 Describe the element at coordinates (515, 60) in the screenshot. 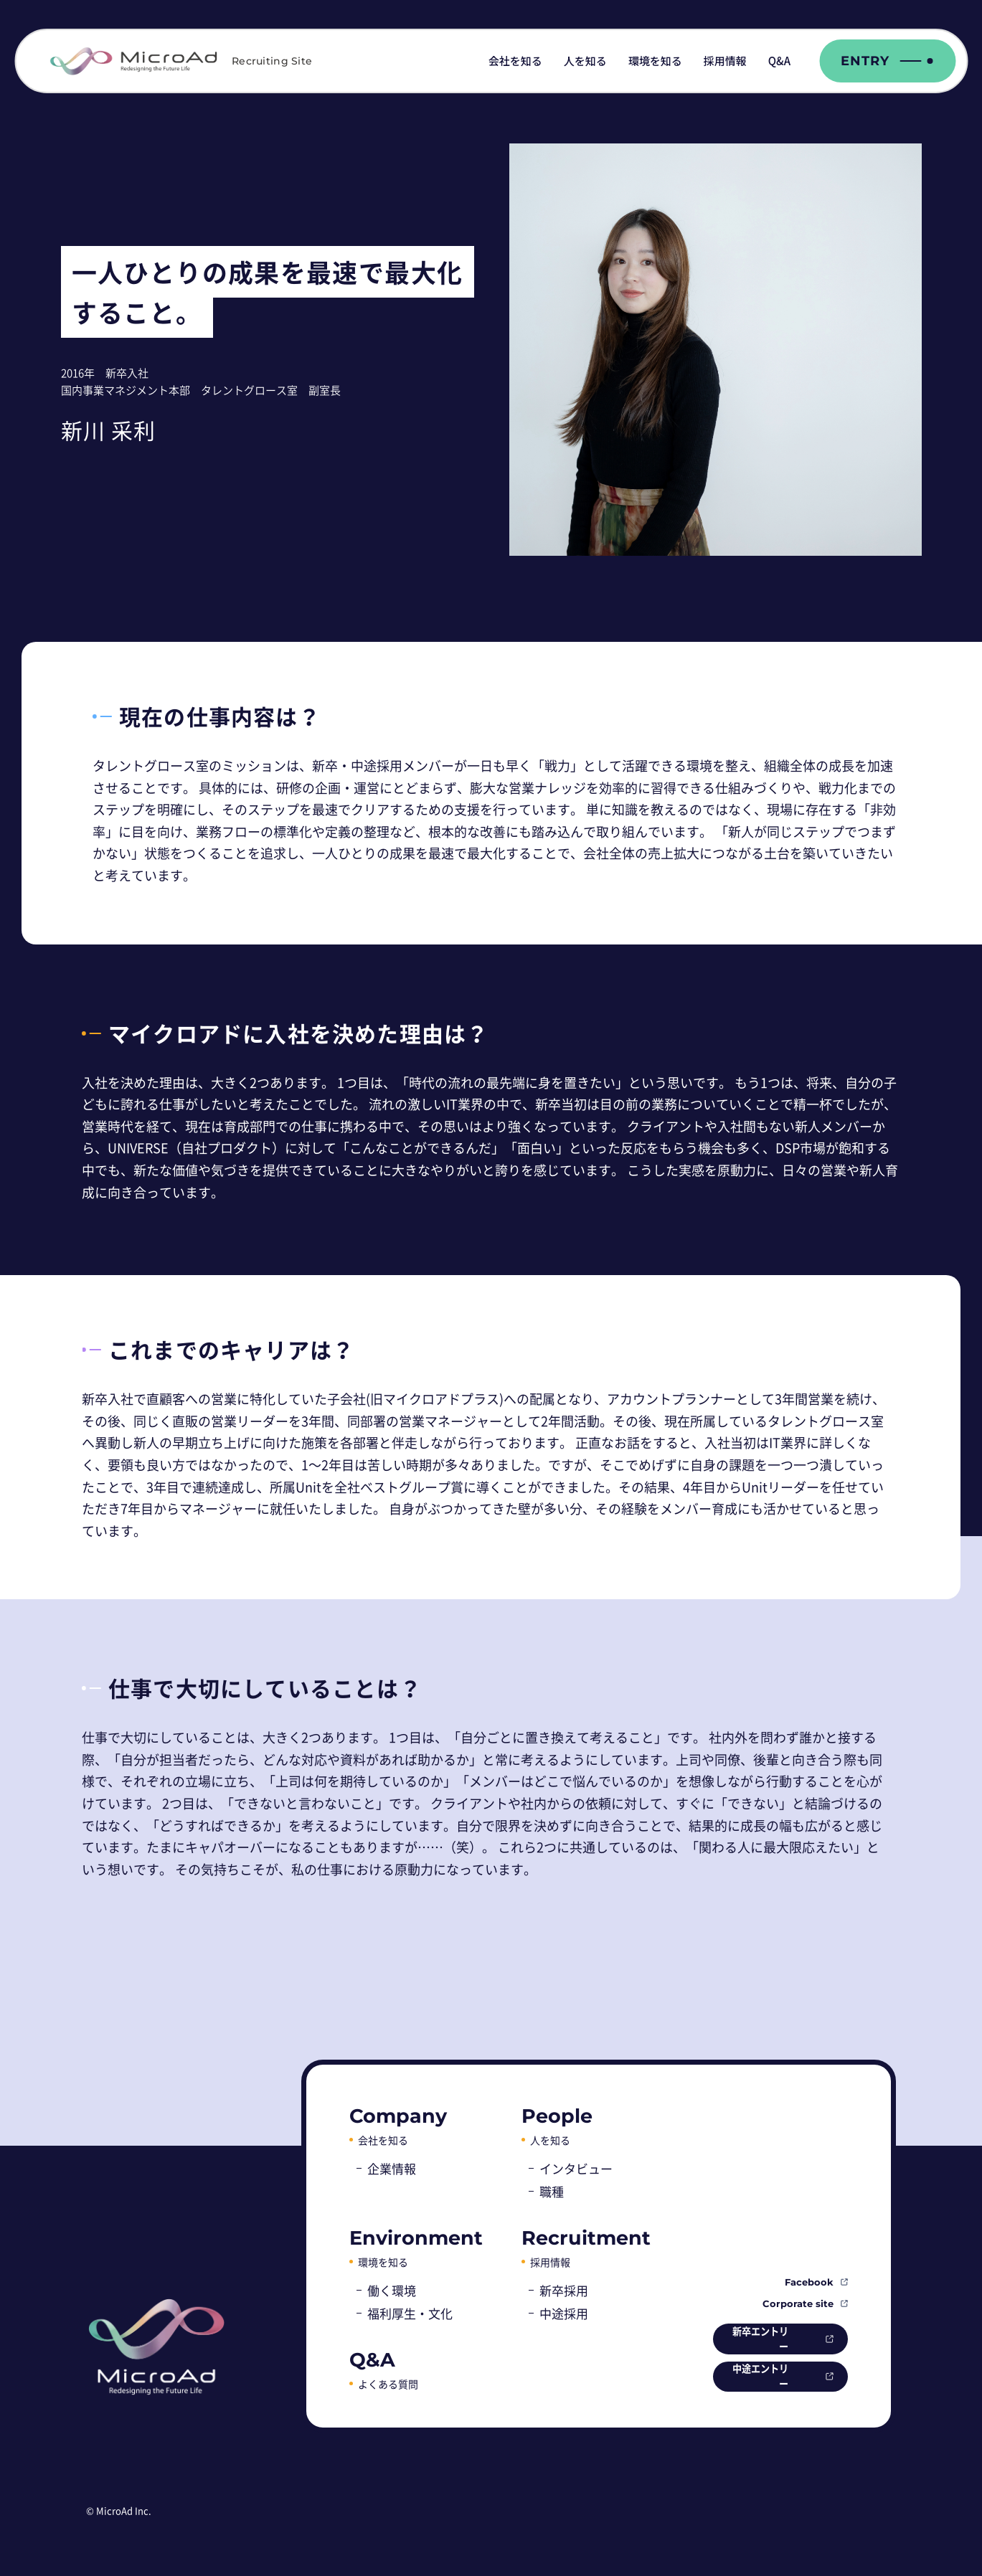

I see `会社を知る` at that location.